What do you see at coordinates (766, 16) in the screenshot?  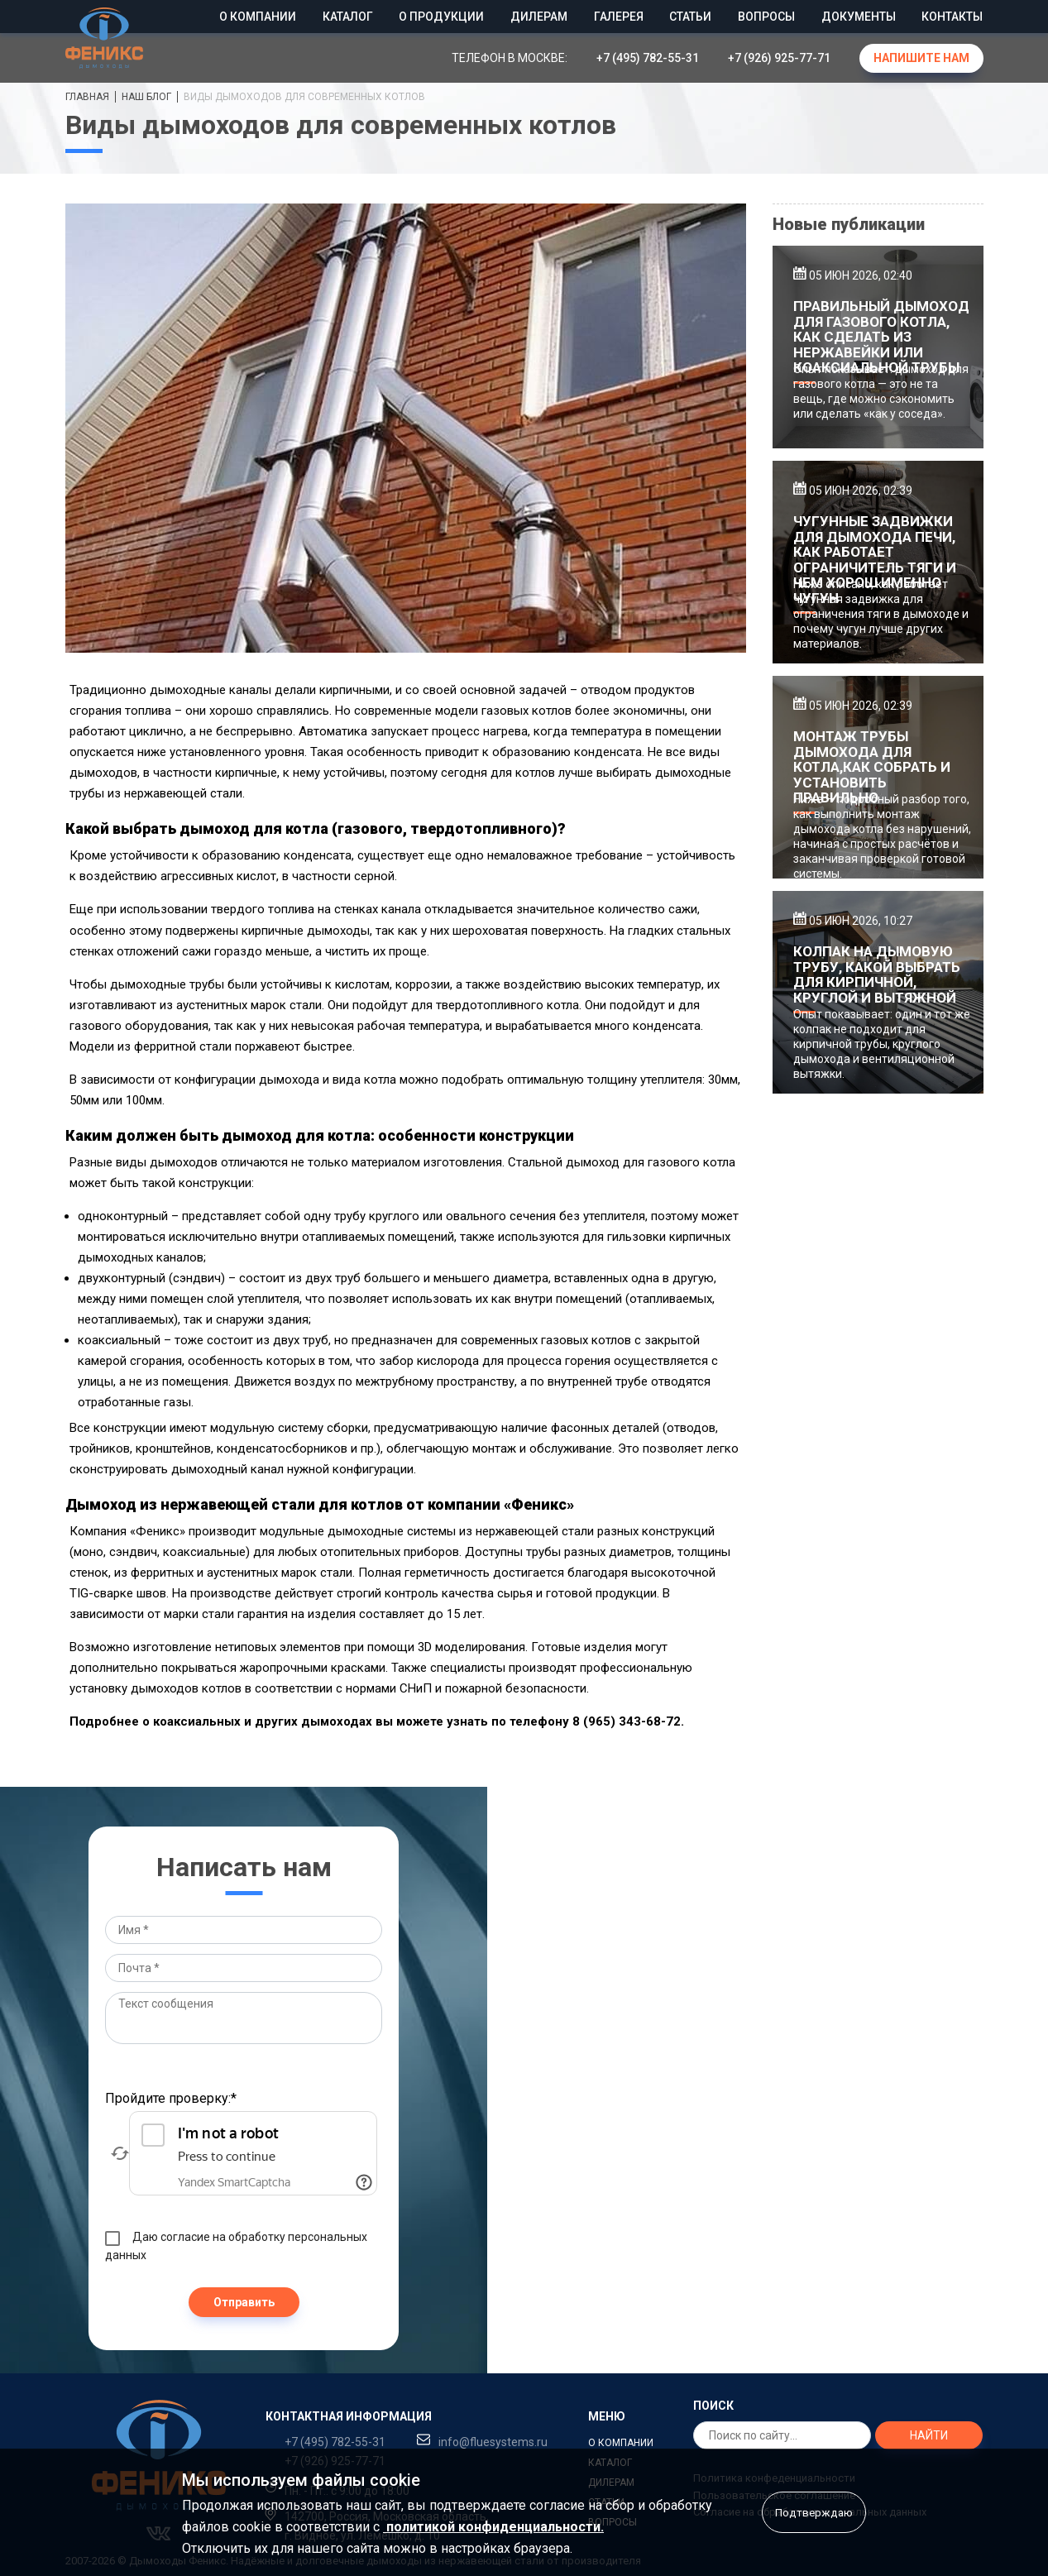 I see `Вопросы` at bounding box center [766, 16].